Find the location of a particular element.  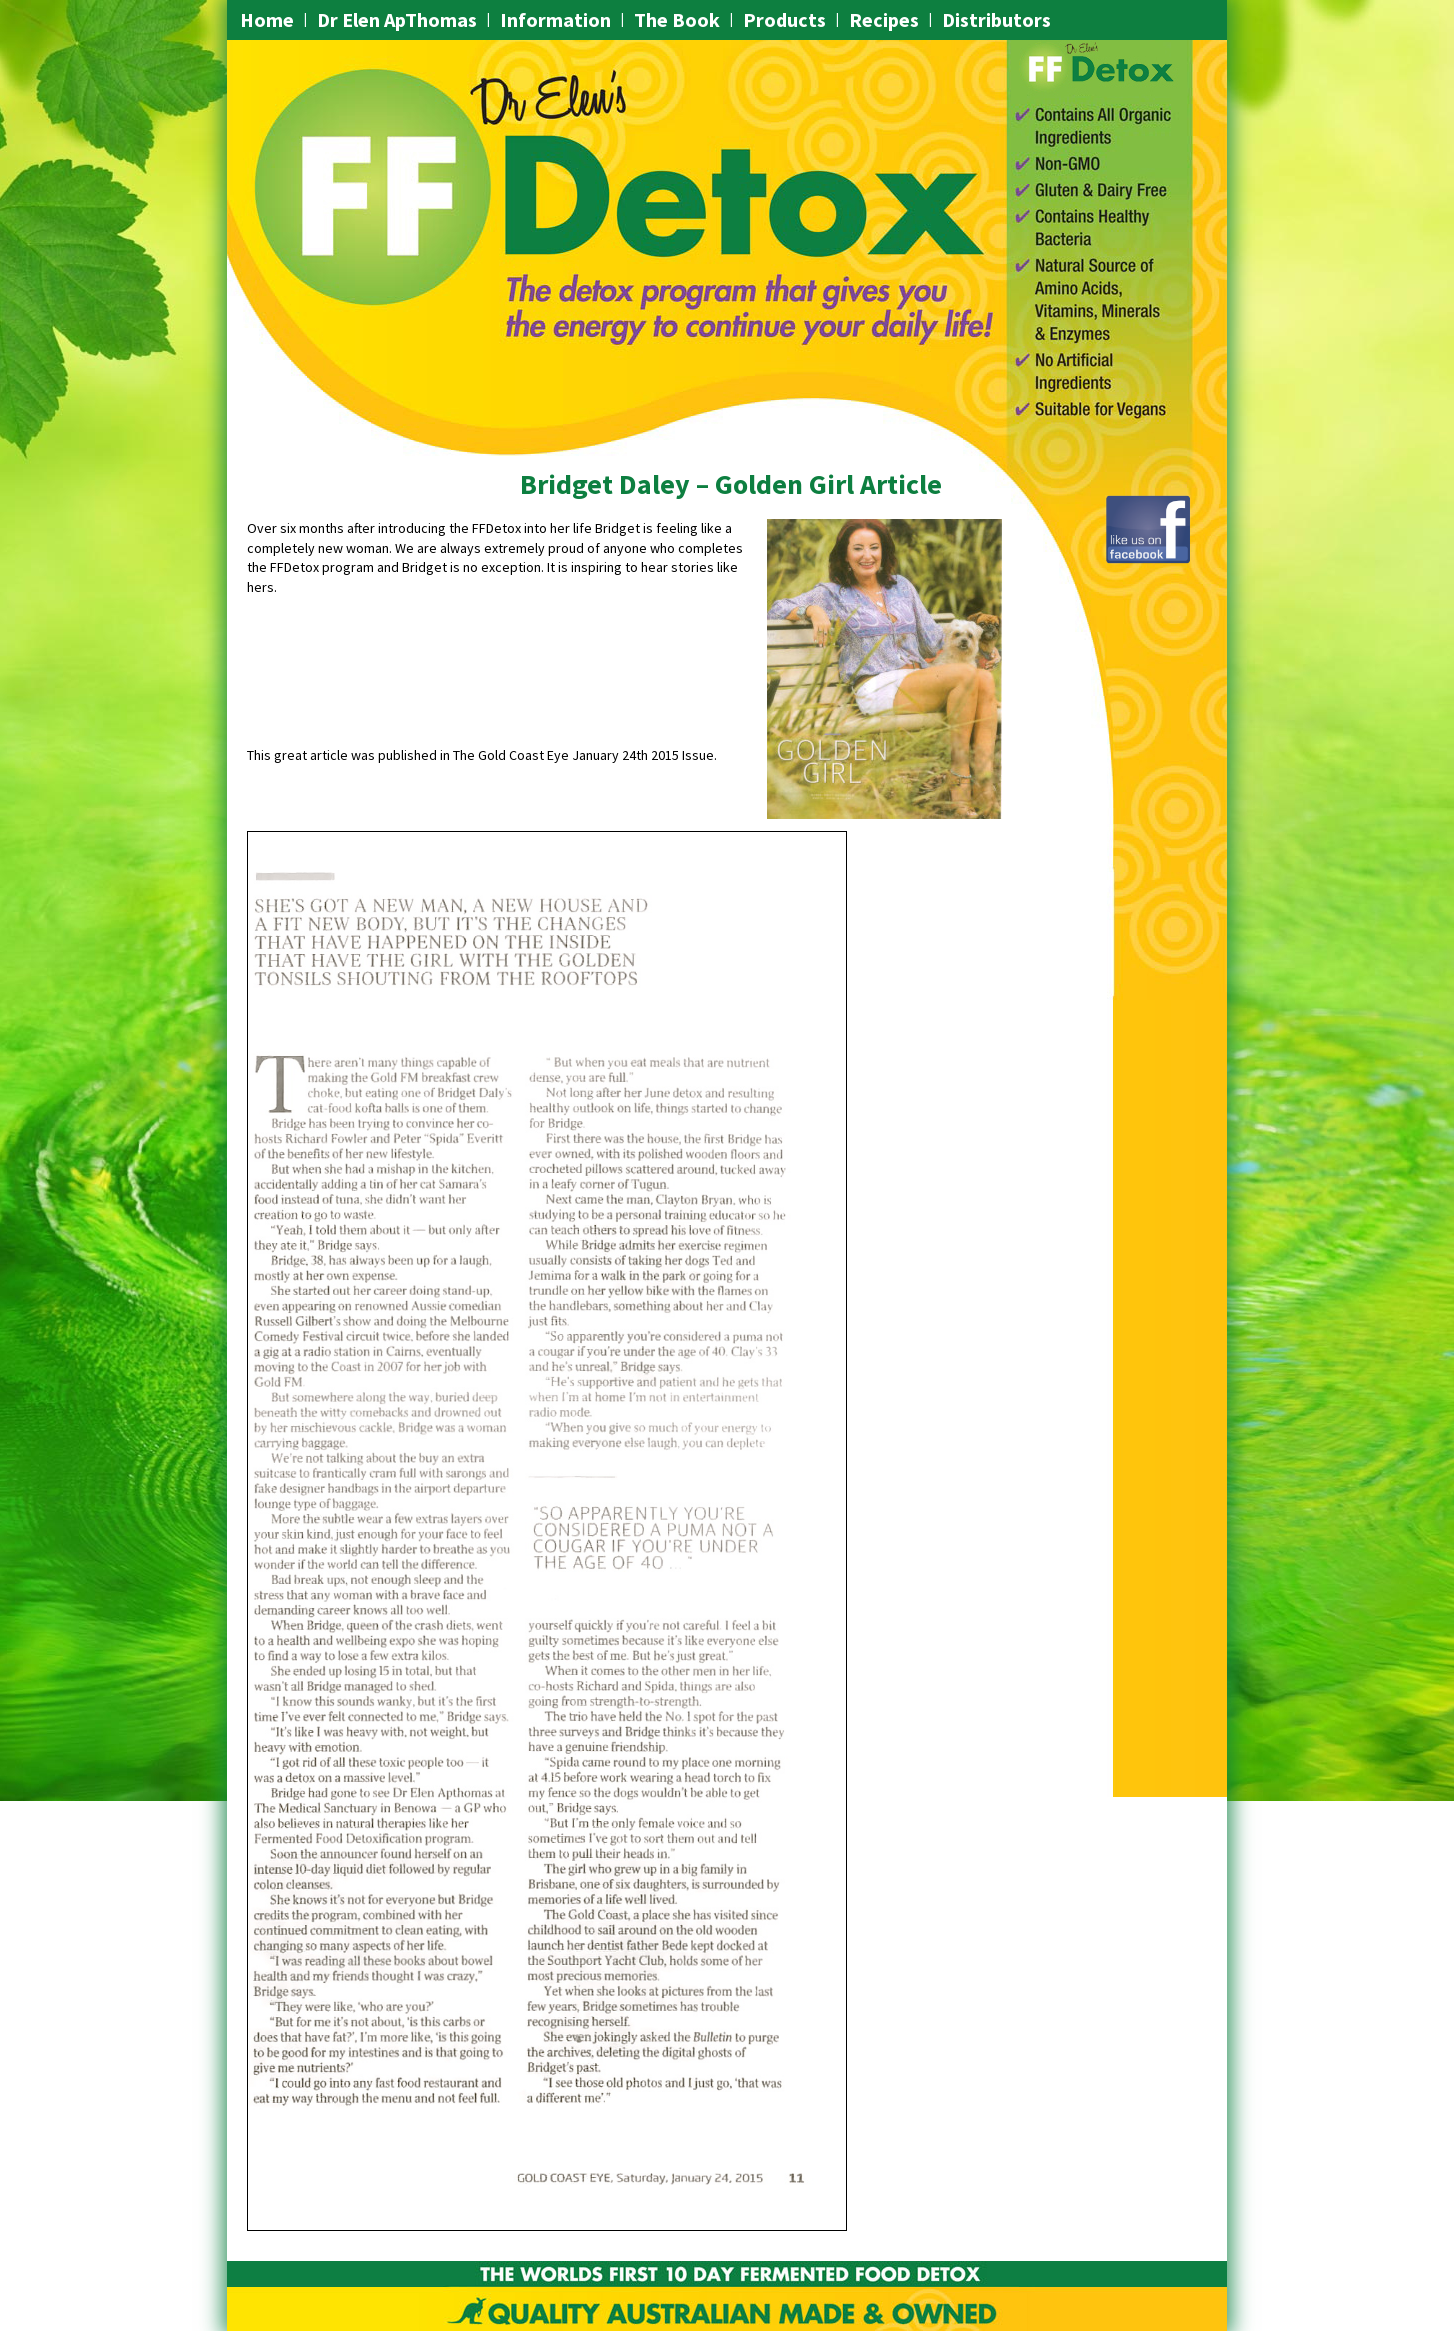

Information is located at coordinates (555, 19).